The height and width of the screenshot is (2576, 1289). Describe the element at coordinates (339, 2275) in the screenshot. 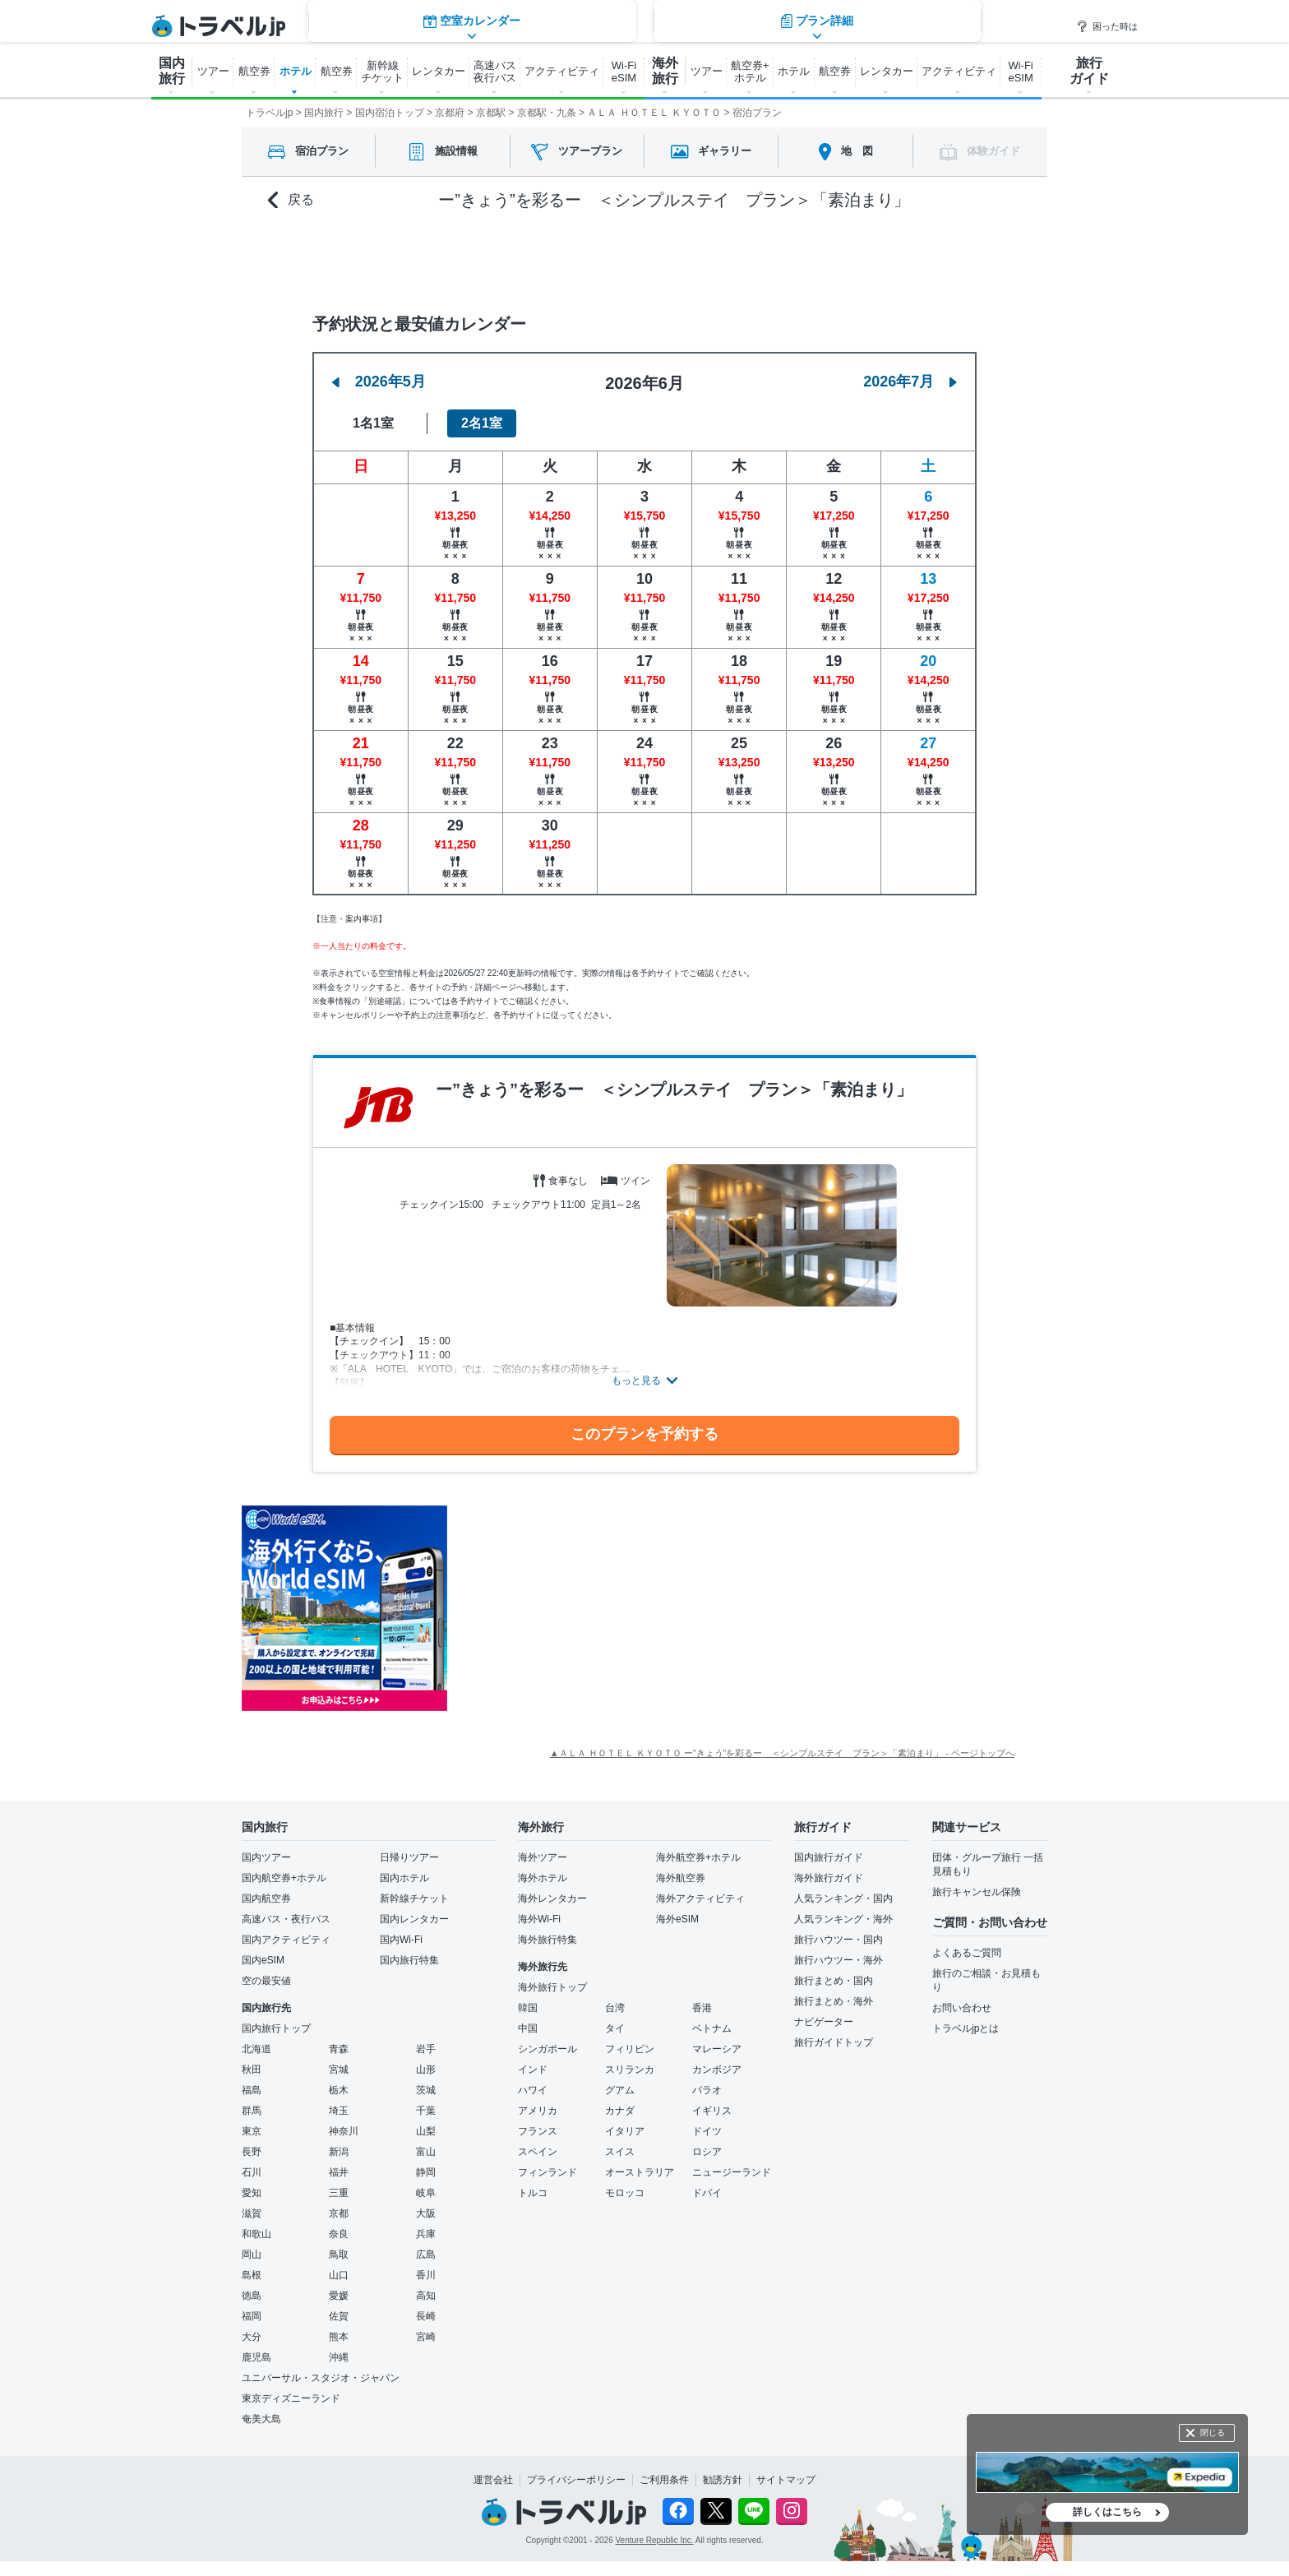

I see `山口` at that location.